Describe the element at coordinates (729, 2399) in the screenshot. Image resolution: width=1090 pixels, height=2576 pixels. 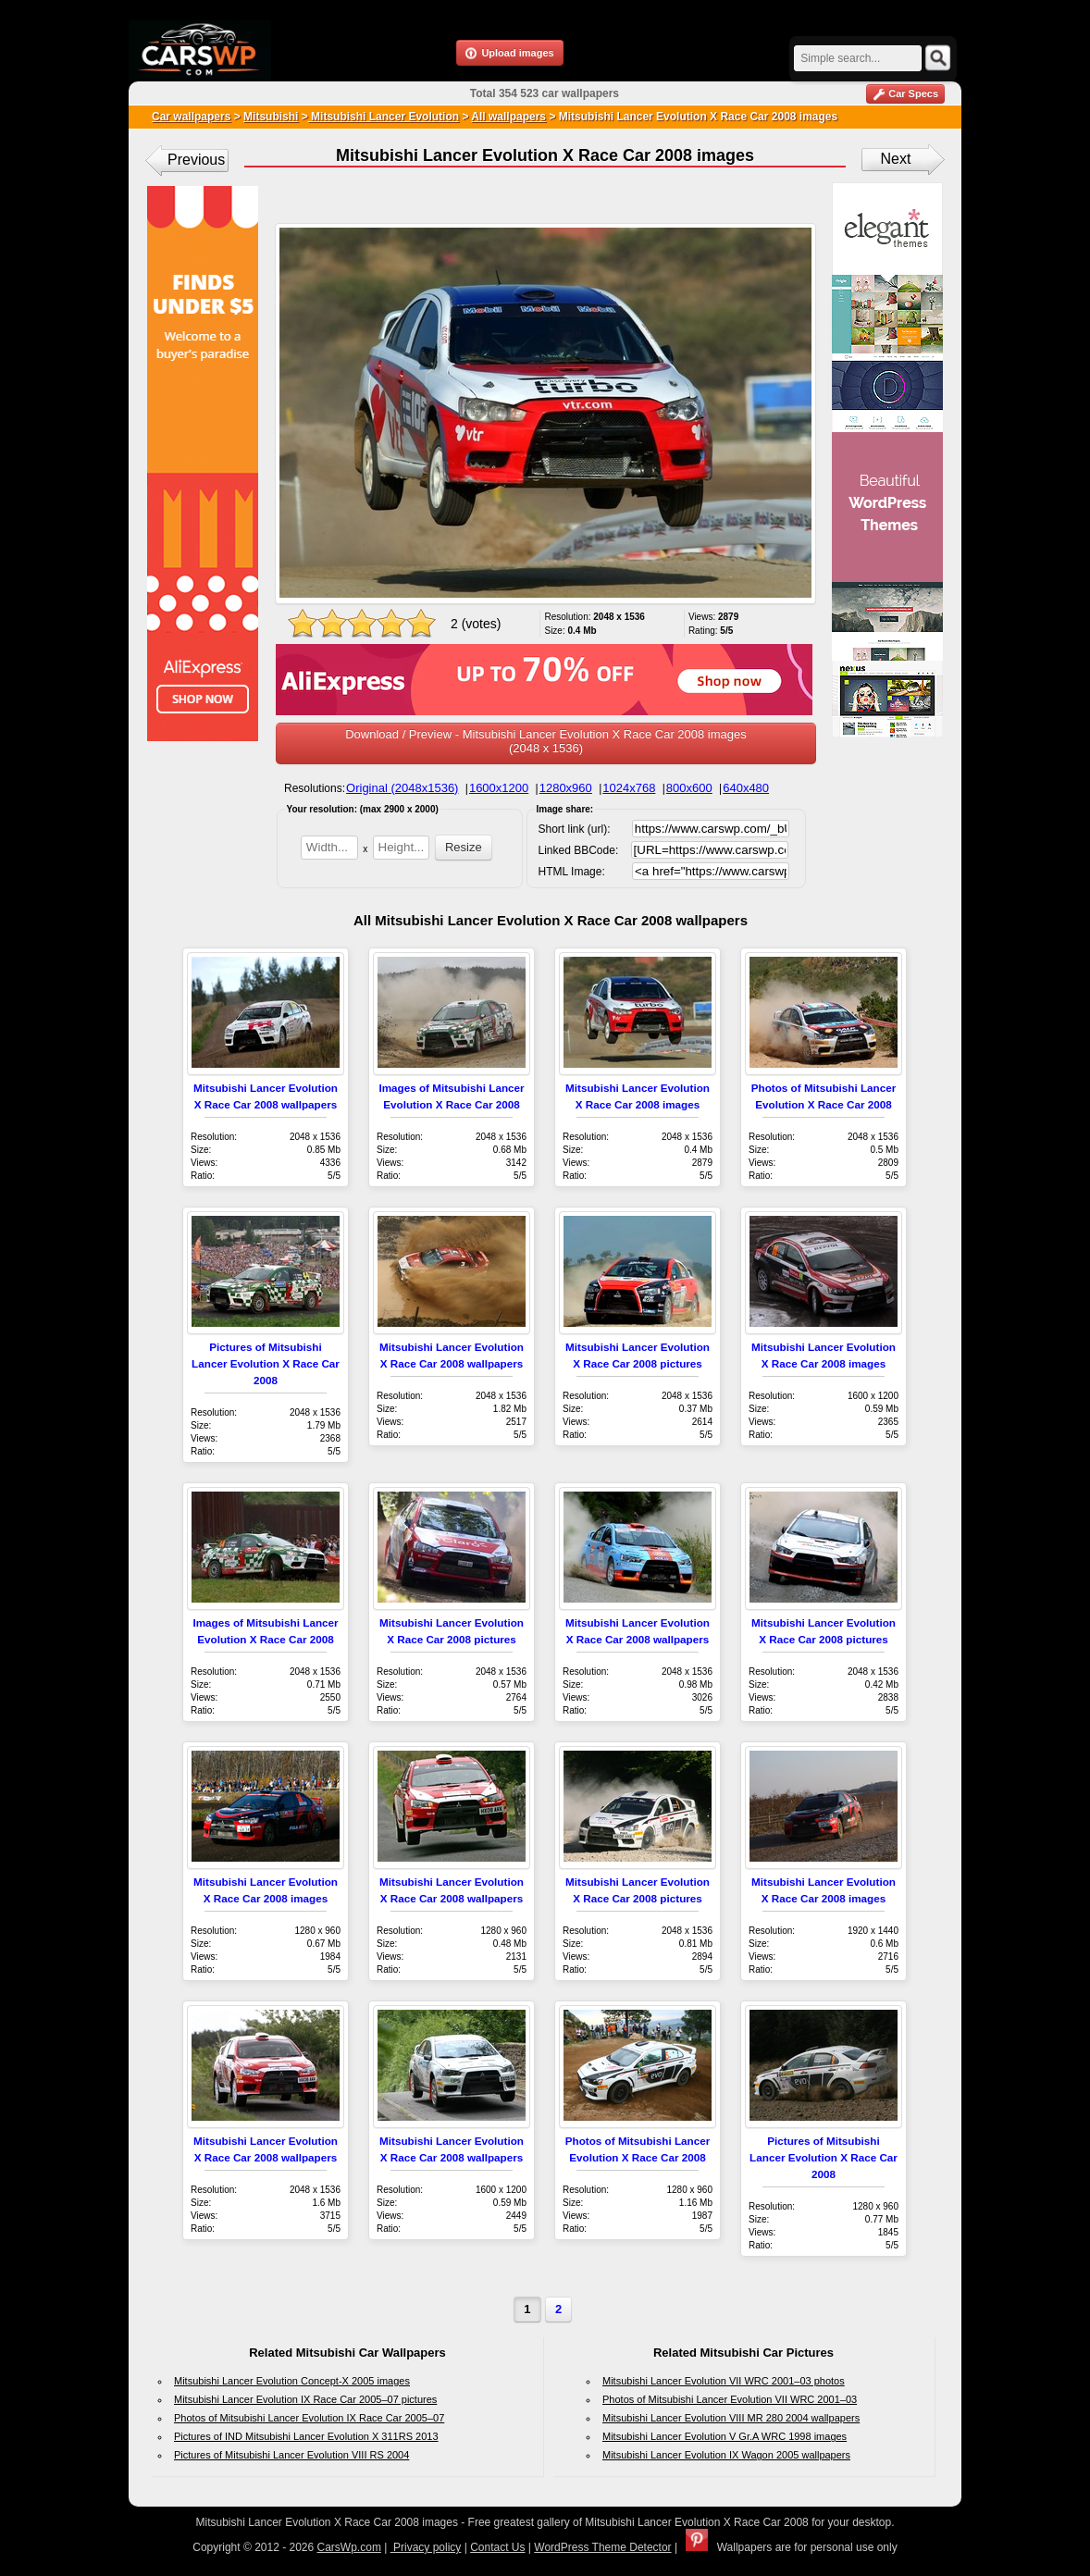
I see `Photos of Mitsubishi Lancer Evolution VII WRC 2001–03` at that location.